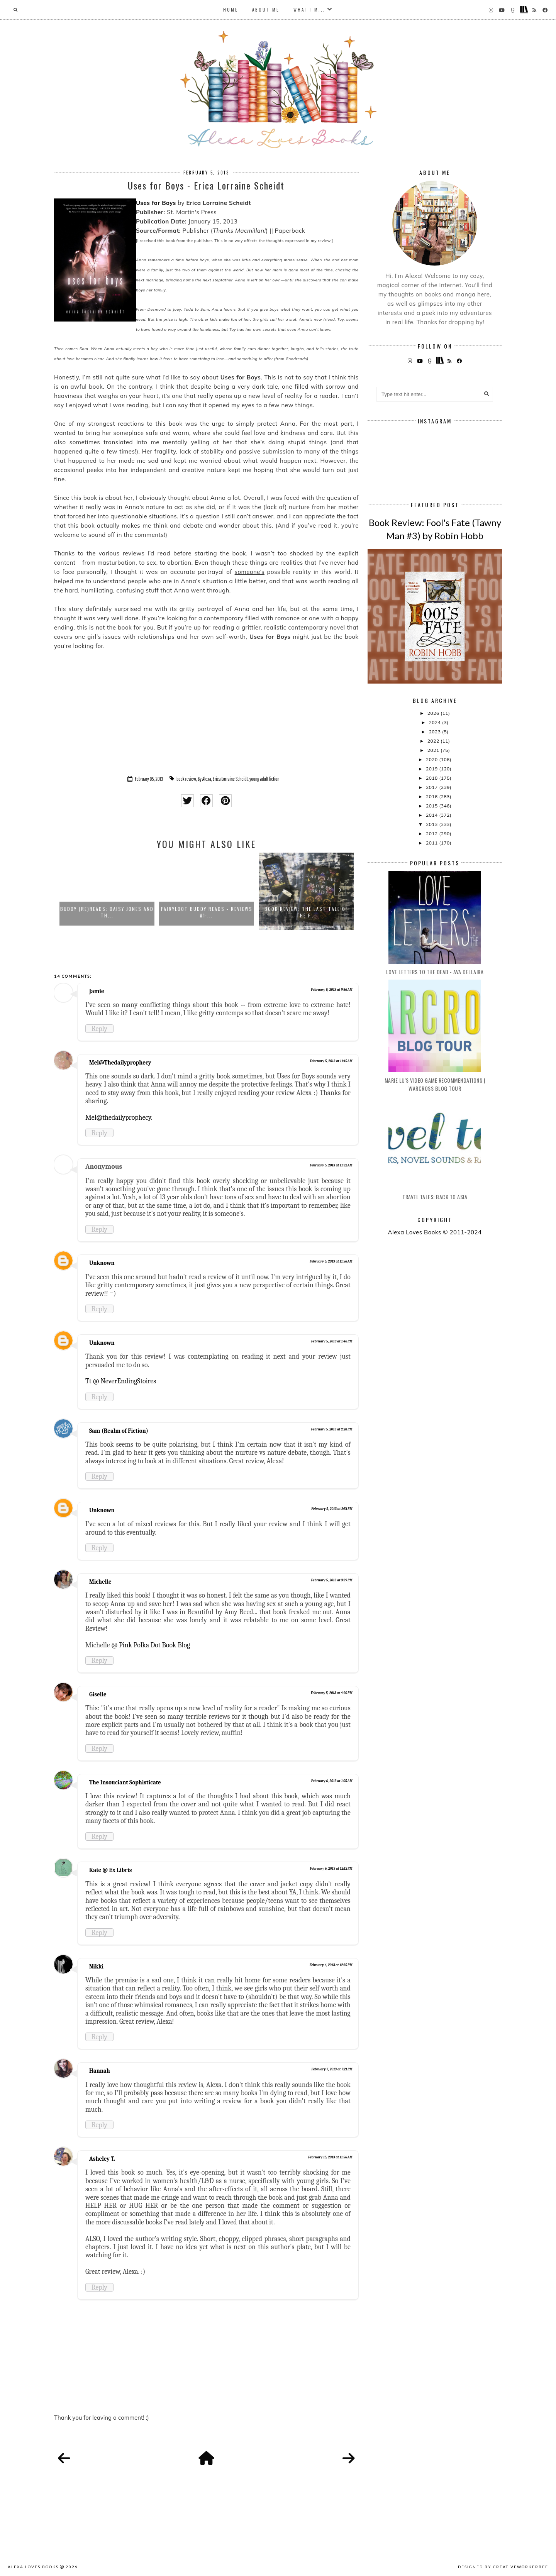 The height and width of the screenshot is (2576, 556). What do you see at coordinates (266, 10) in the screenshot?
I see `About Me` at bounding box center [266, 10].